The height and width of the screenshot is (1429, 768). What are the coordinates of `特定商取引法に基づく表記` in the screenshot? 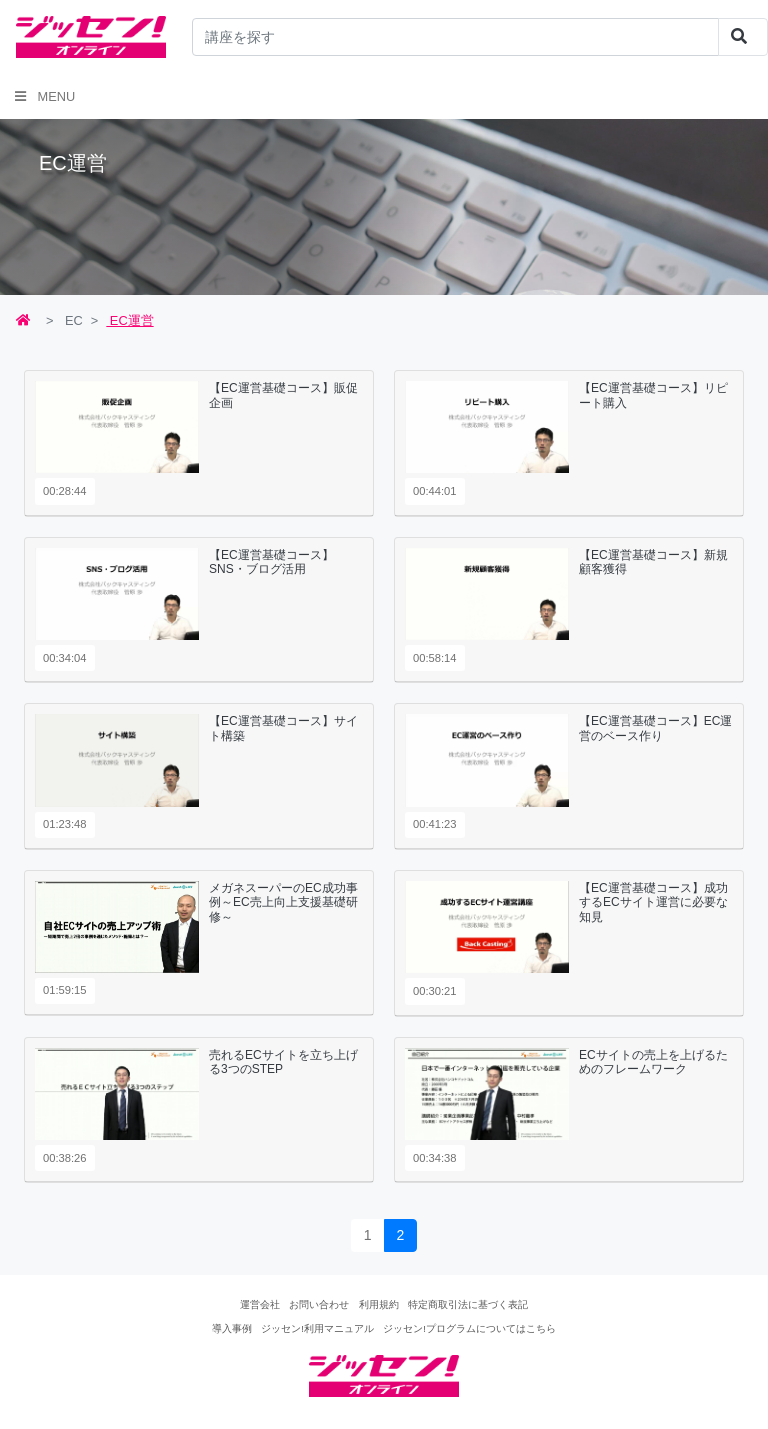 It's located at (468, 1304).